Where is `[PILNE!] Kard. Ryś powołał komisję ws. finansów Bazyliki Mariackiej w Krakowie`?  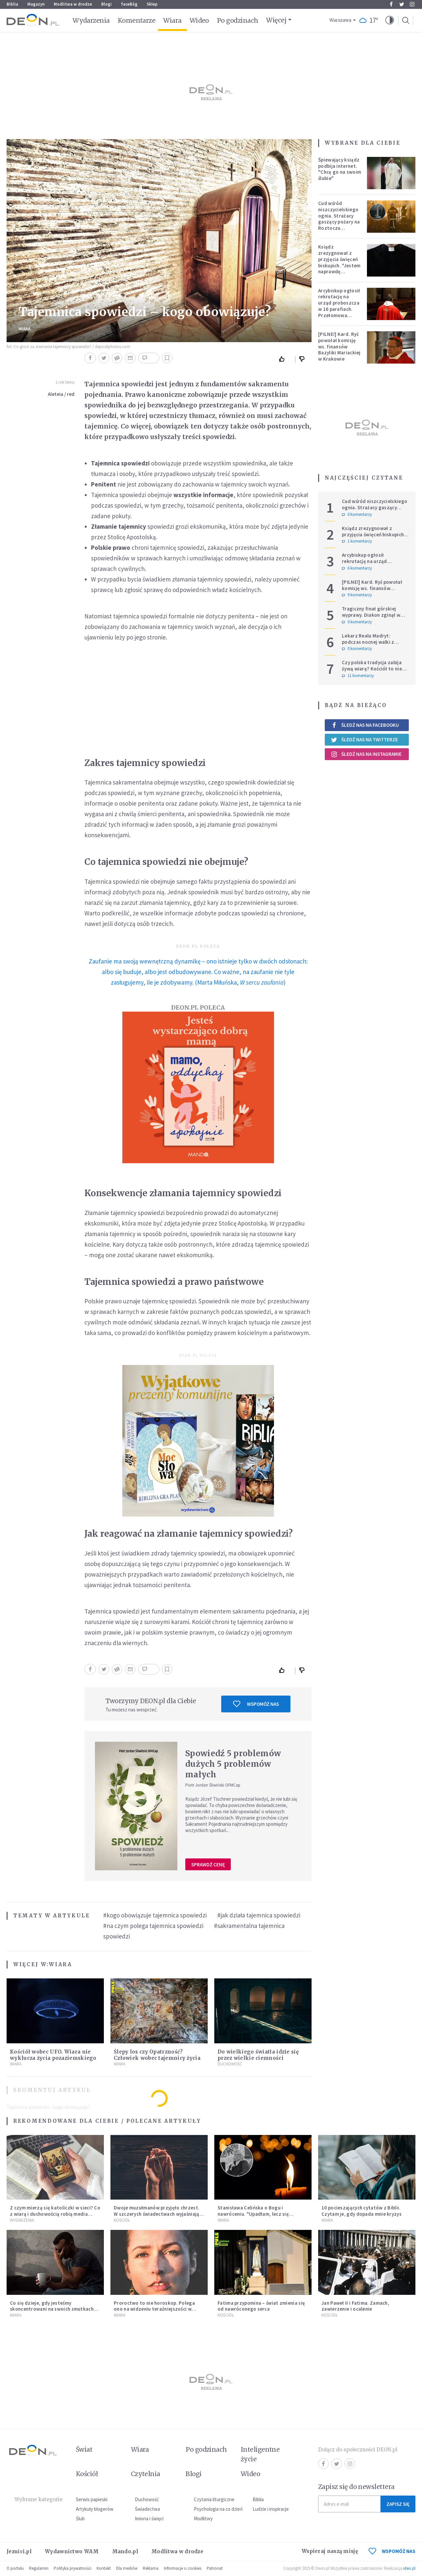 [PILNE!] Kard. Ryś powołał komisję ws. finansów Bazyliki Mariackiej w Krakowie is located at coordinates (339, 346).